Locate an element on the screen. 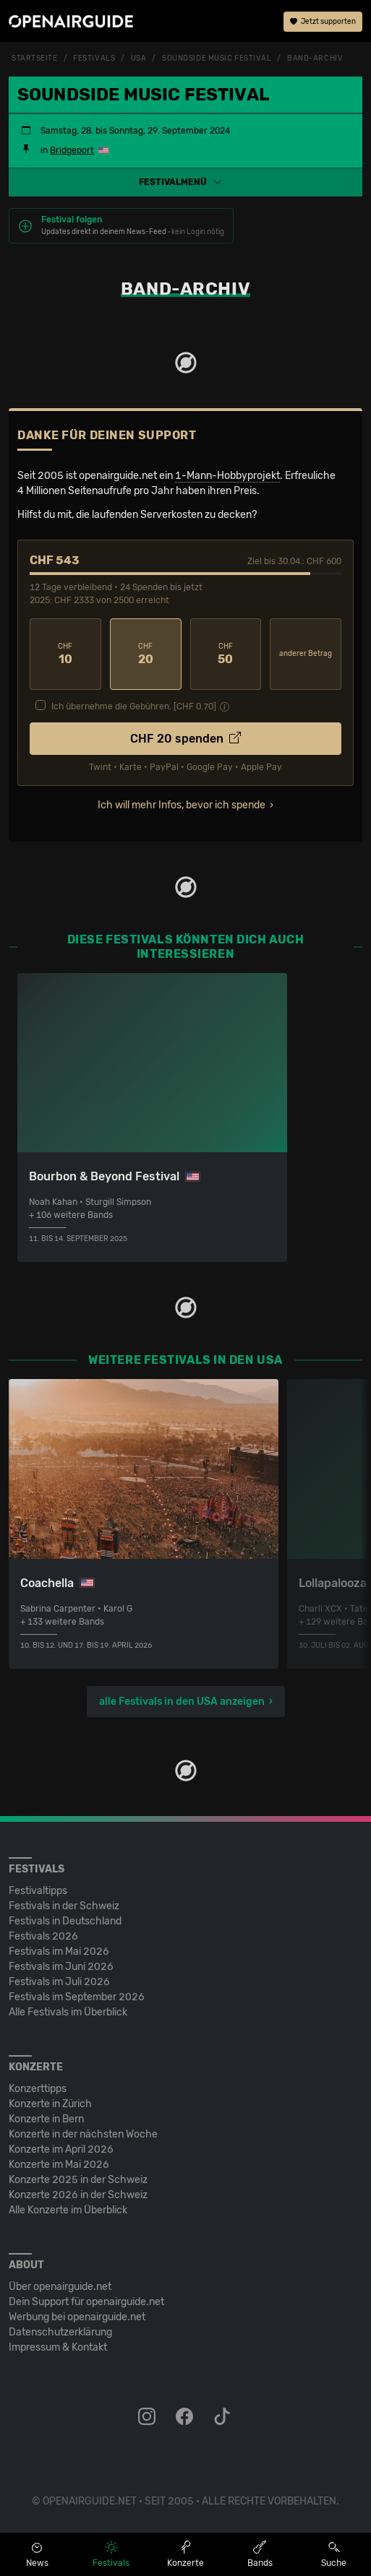  Festivaltipps is located at coordinates (38, 1891).